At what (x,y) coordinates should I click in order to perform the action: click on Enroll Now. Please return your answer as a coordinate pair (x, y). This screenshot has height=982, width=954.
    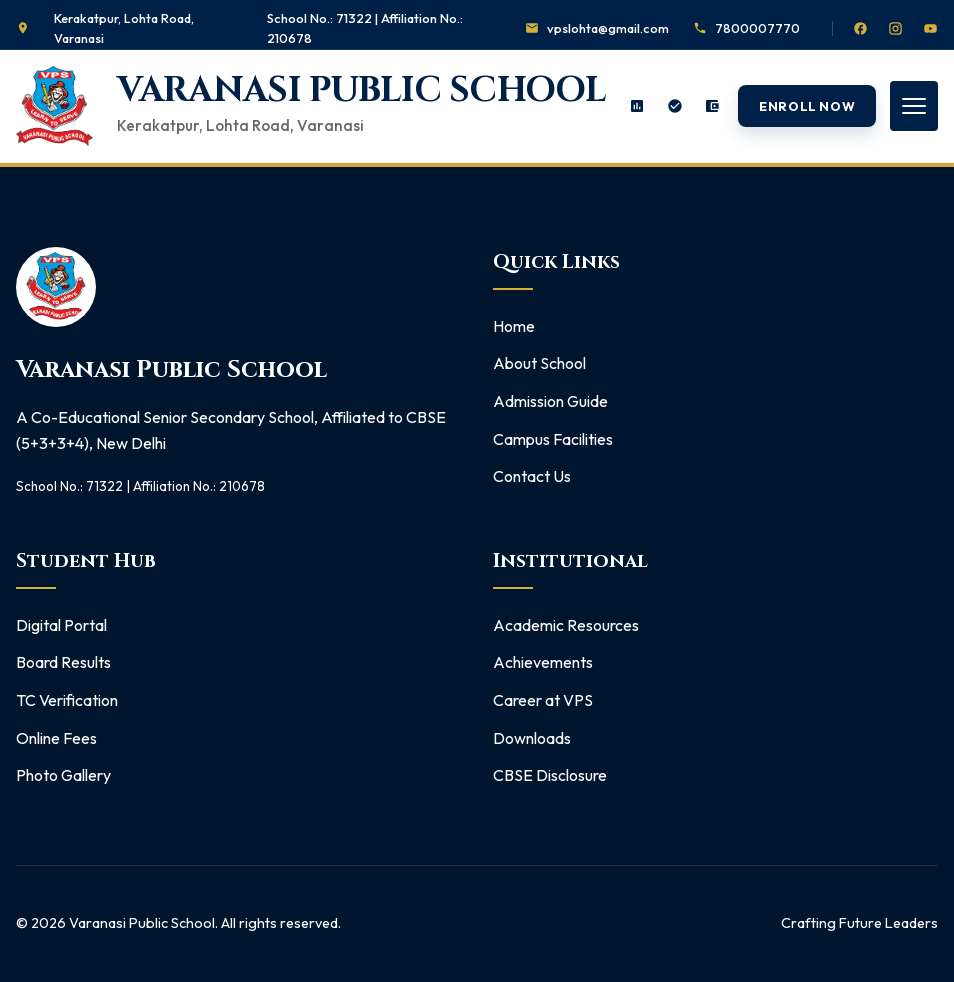
    Looking at the image, I should click on (807, 106).